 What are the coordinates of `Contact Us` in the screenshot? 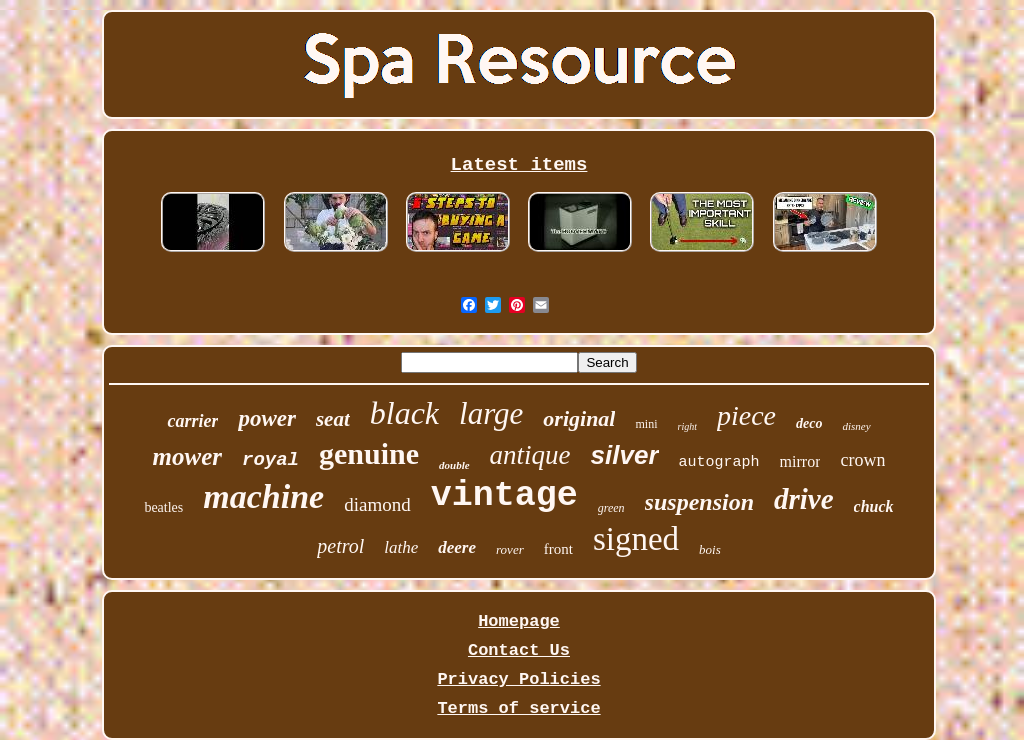 It's located at (519, 650).